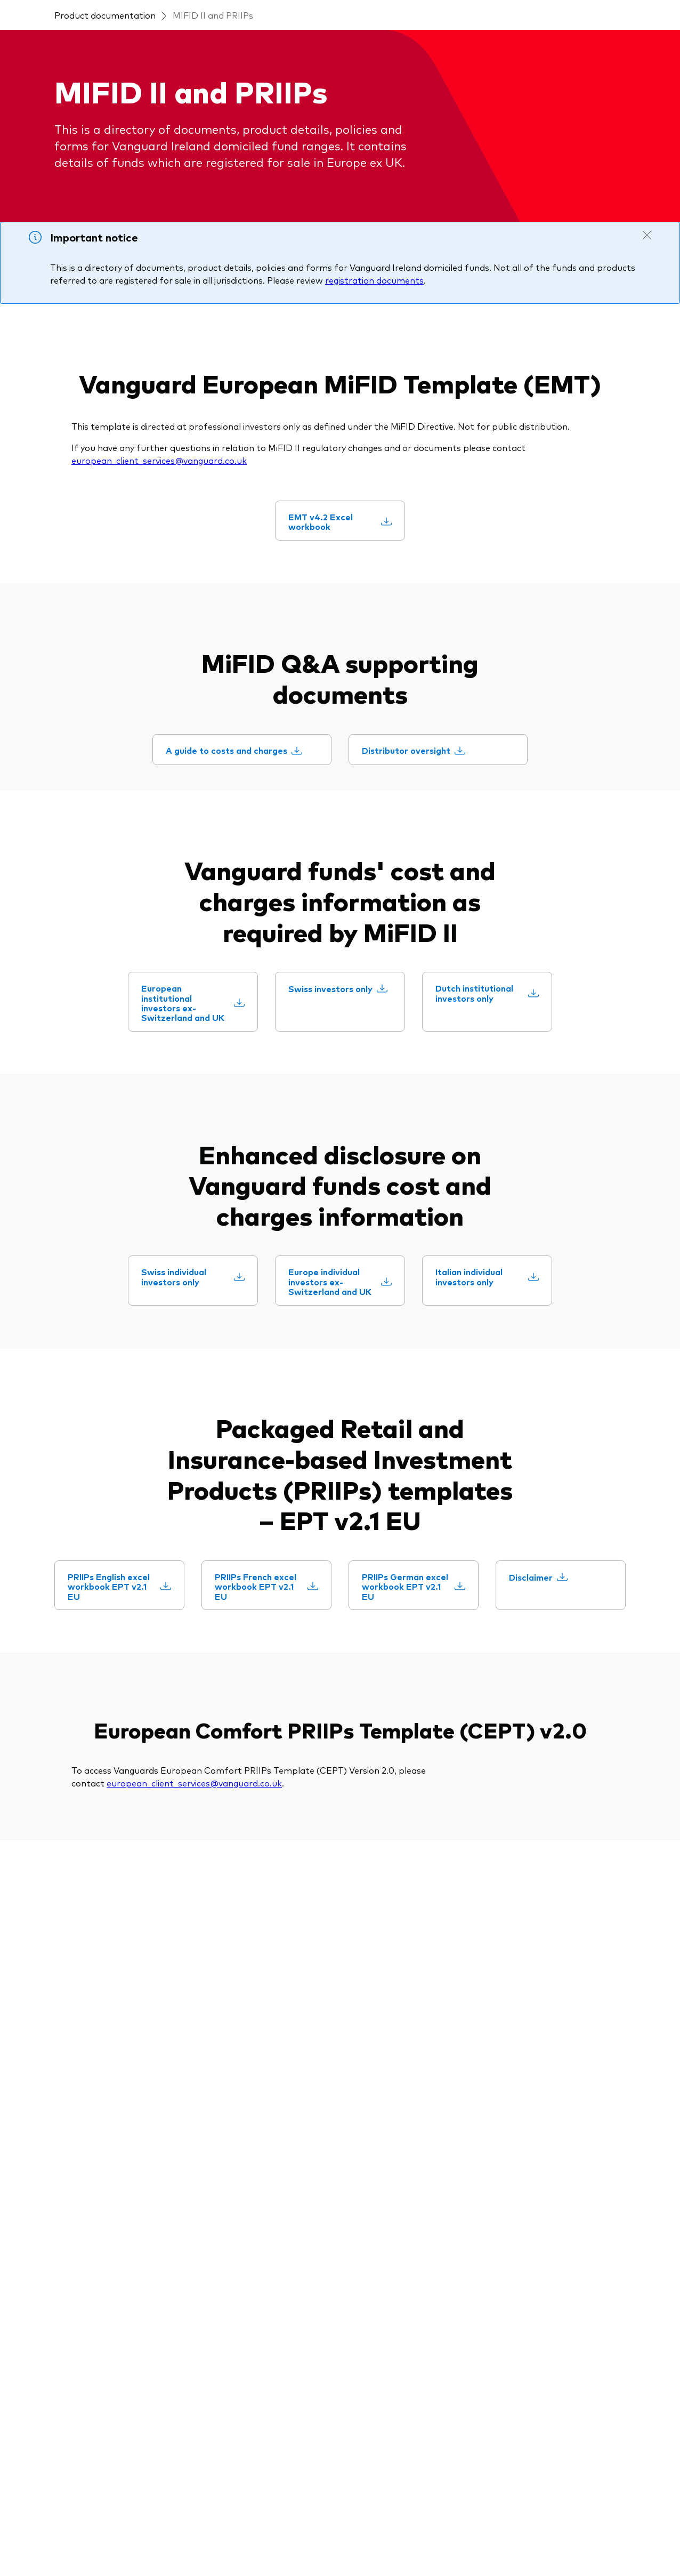 The image size is (680, 2576). I want to click on [Our appraoch], so click(378, 2141).